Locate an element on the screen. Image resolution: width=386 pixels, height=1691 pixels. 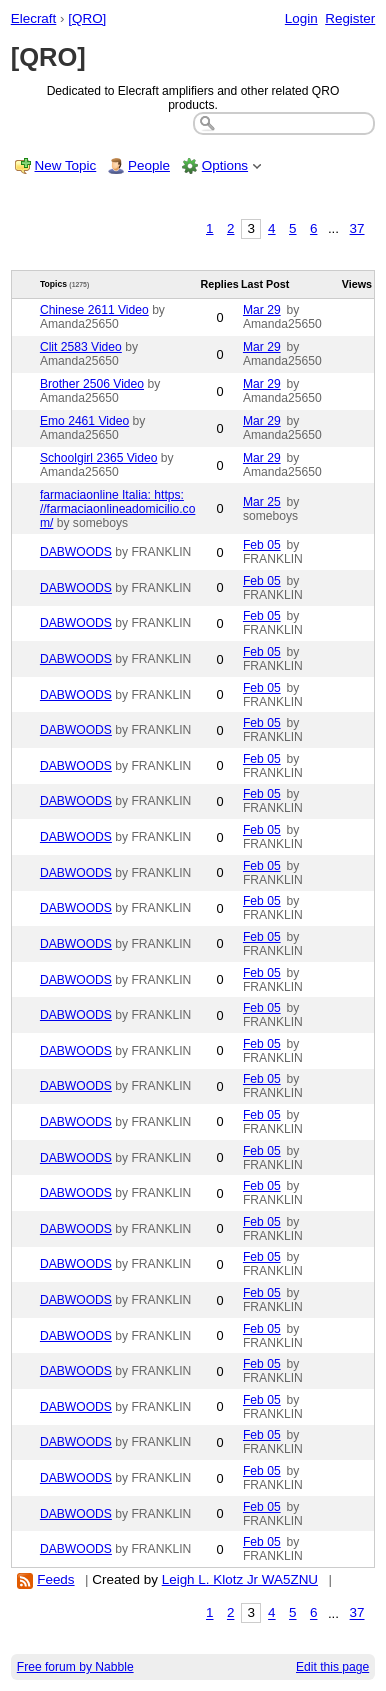
Options is located at coordinates (225, 165).